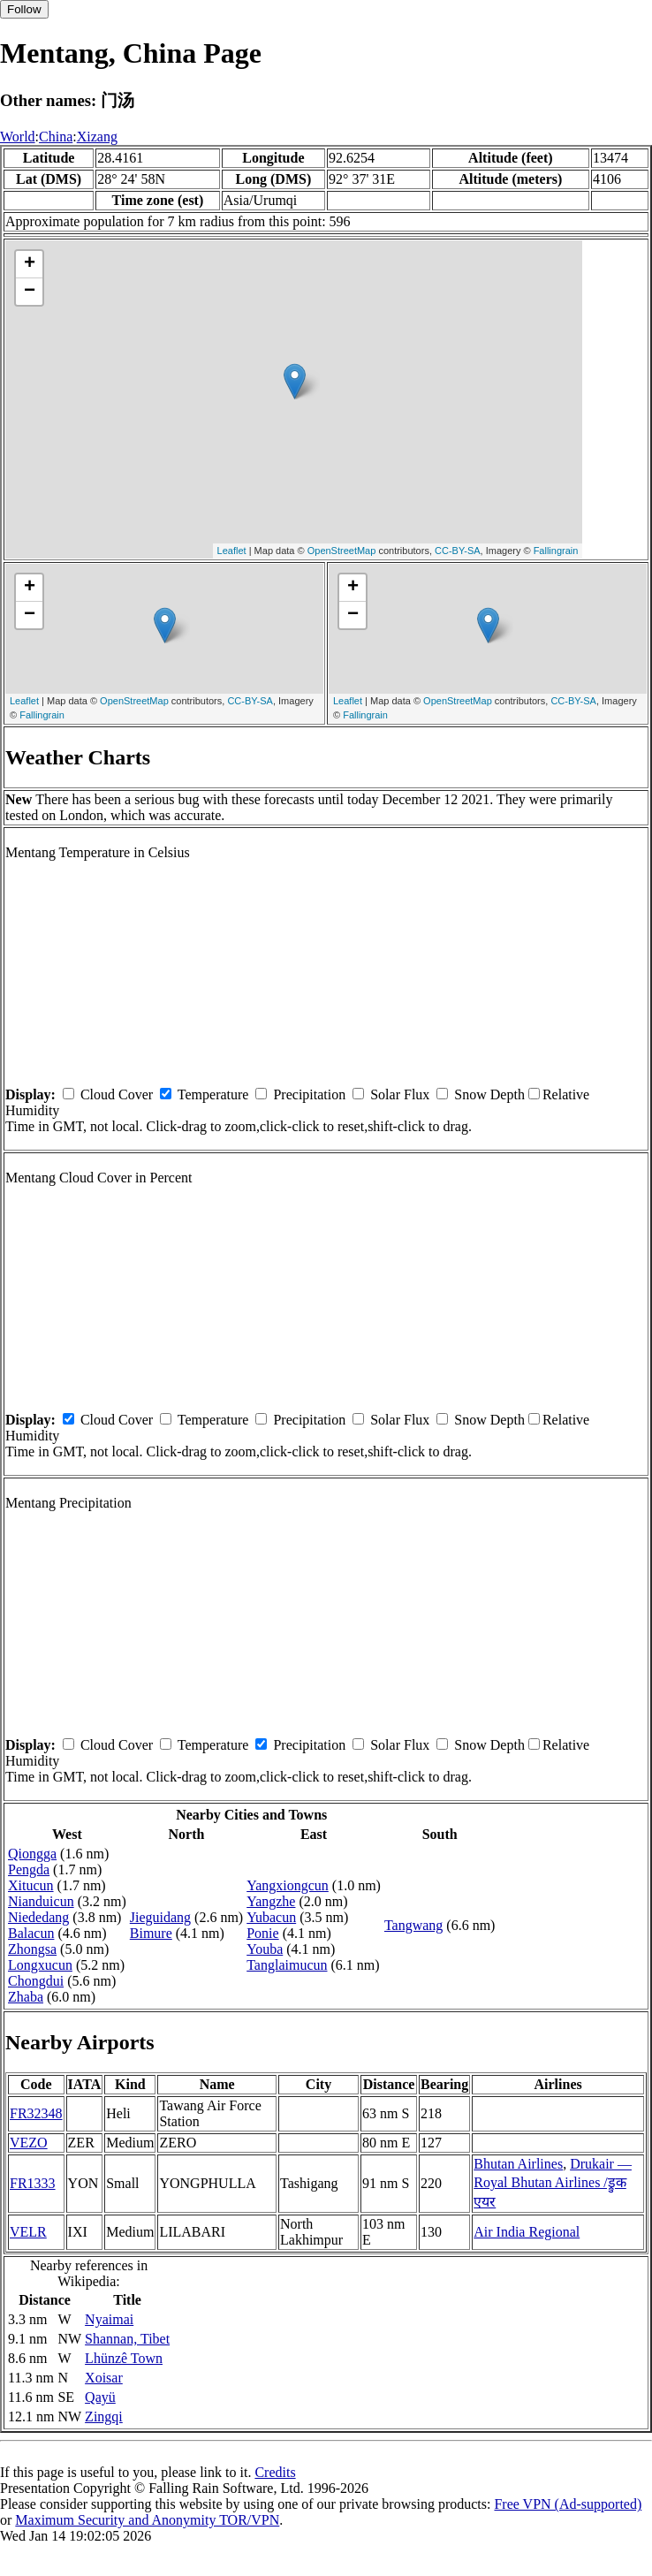 This screenshot has height=2576, width=652. What do you see at coordinates (556, 550) in the screenshot?
I see `Fallingrain` at bounding box center [556, 550].